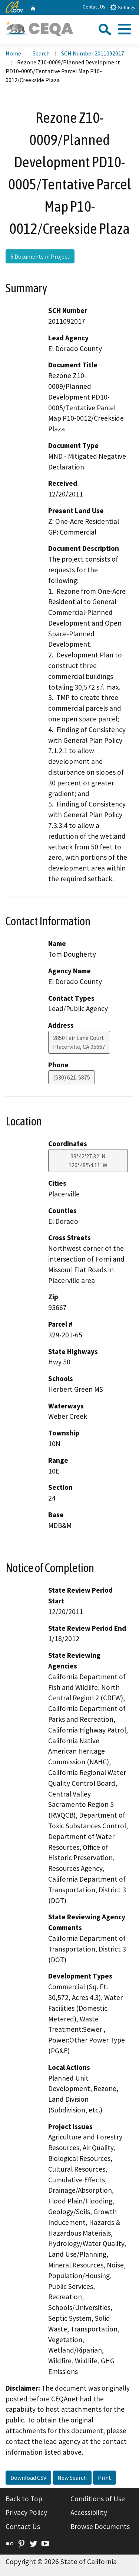  Describe the element at coordinates (94, 7) in the screenshot. I see `Contact Us` at that location.